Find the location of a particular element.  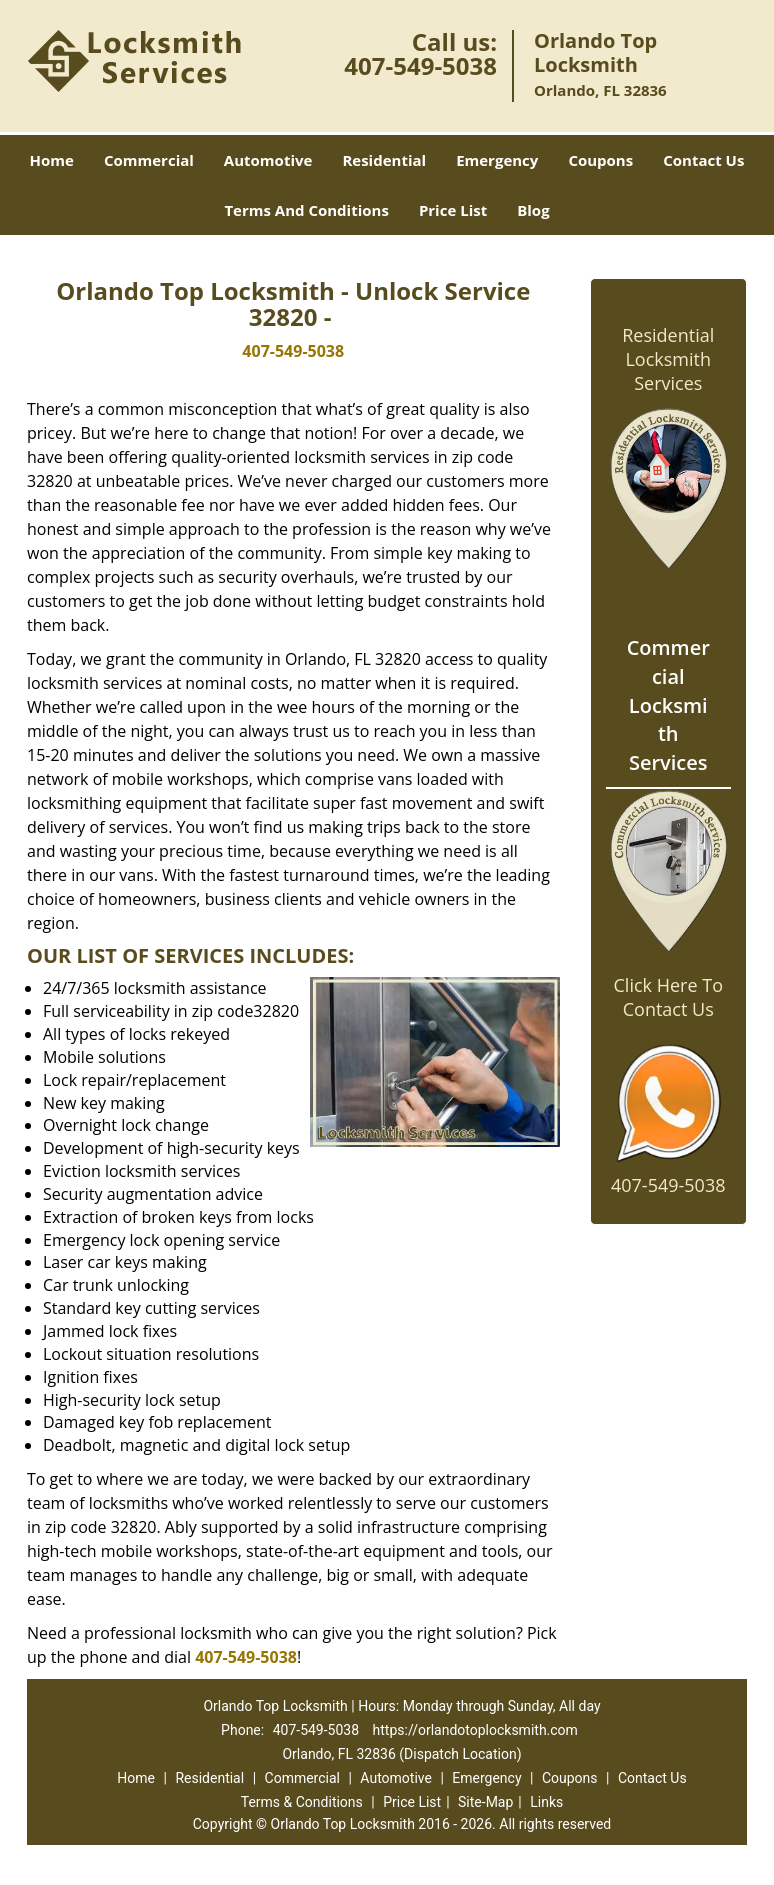

Home is located at coordinates (52, 160).